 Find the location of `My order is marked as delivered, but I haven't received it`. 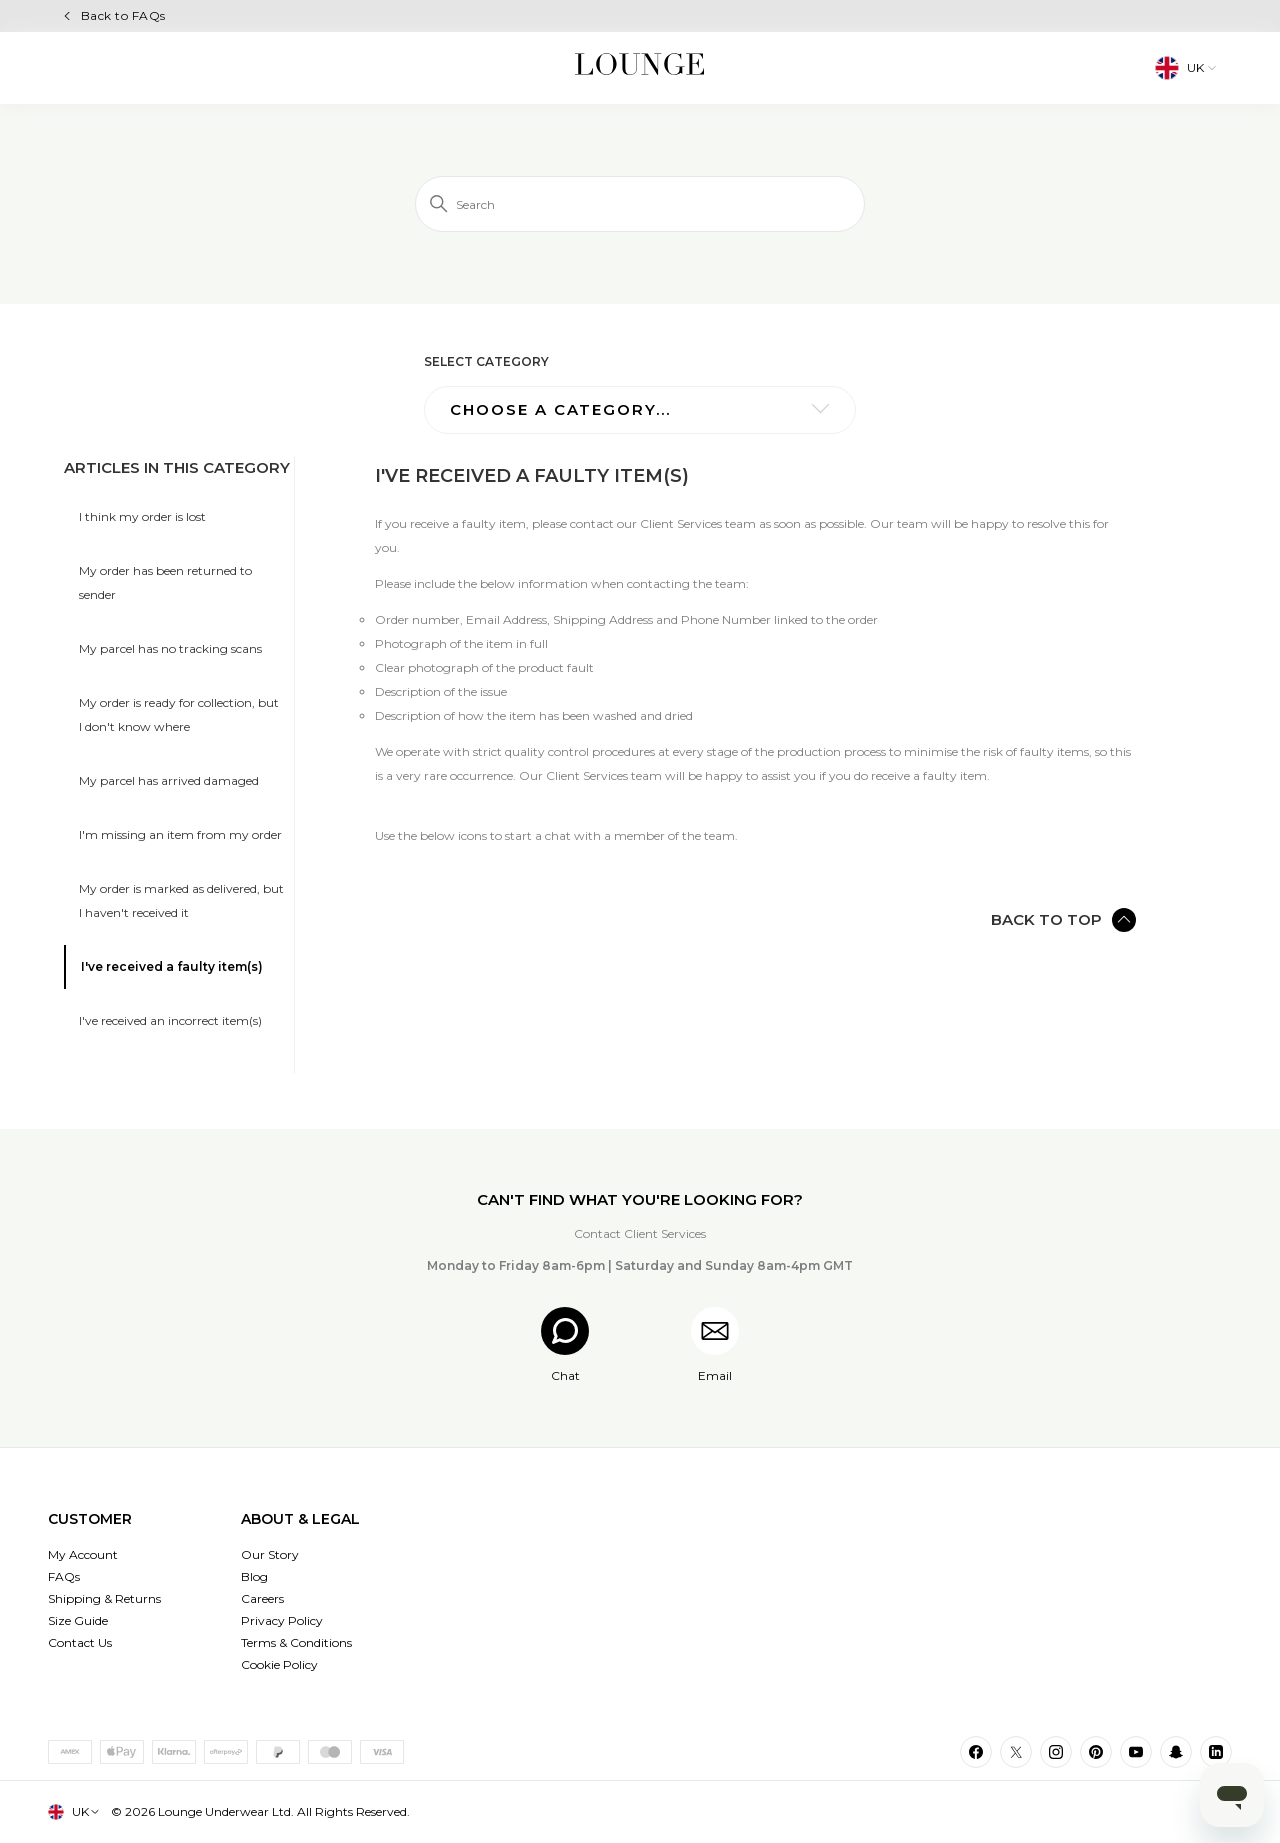

My order is marked as delivered, but I haven't received it is located at coordinates (181, 900).